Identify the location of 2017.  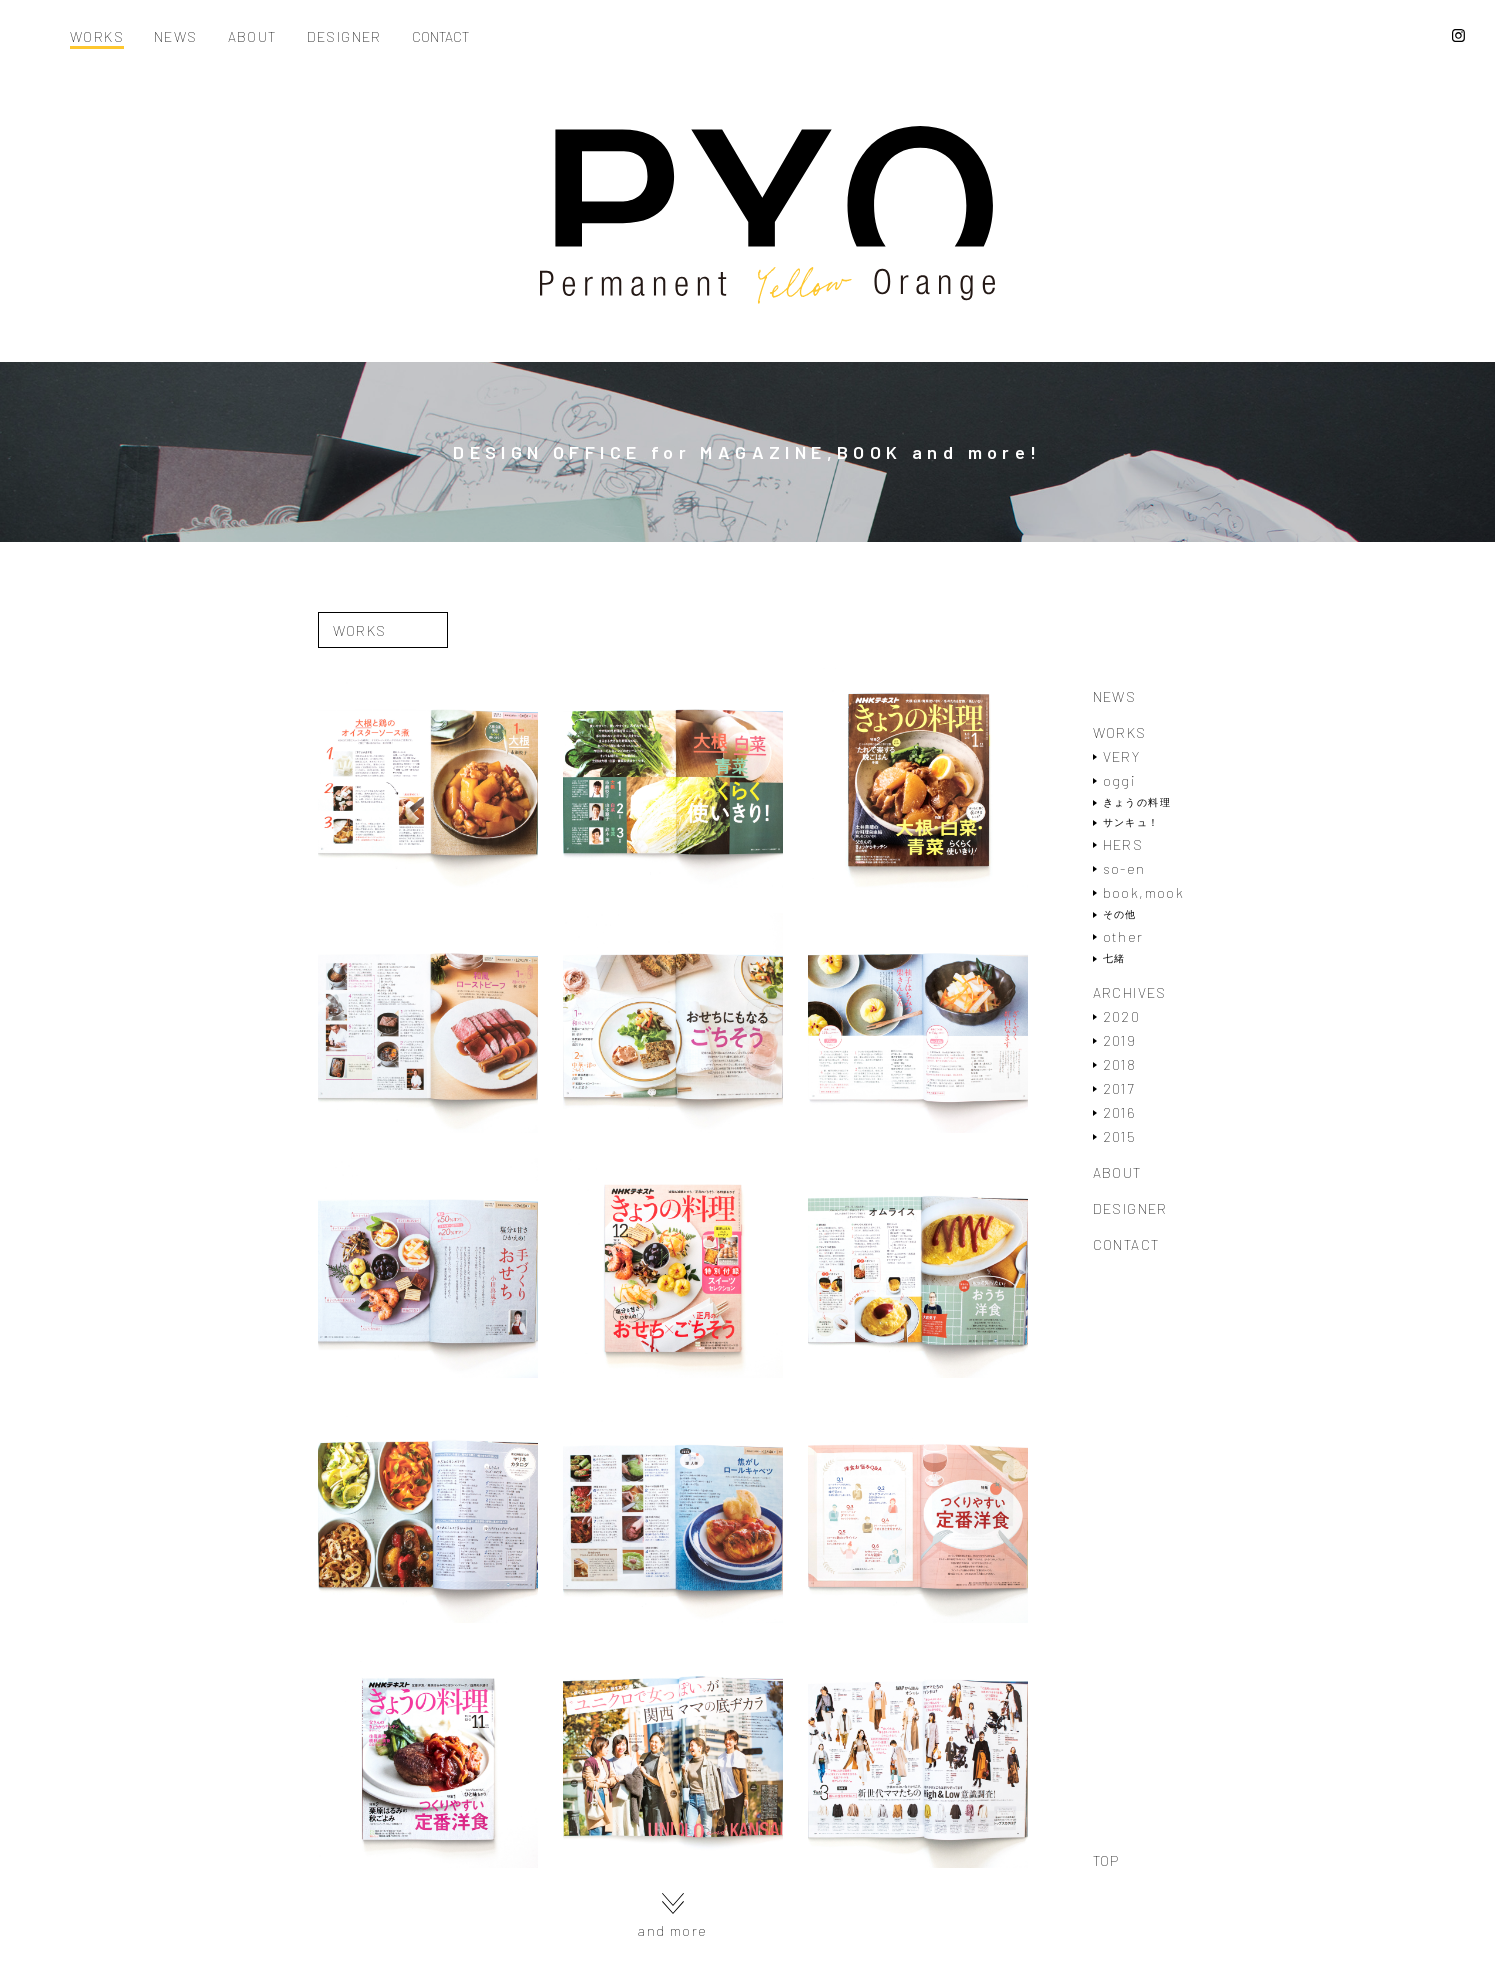
(1119, 1088).